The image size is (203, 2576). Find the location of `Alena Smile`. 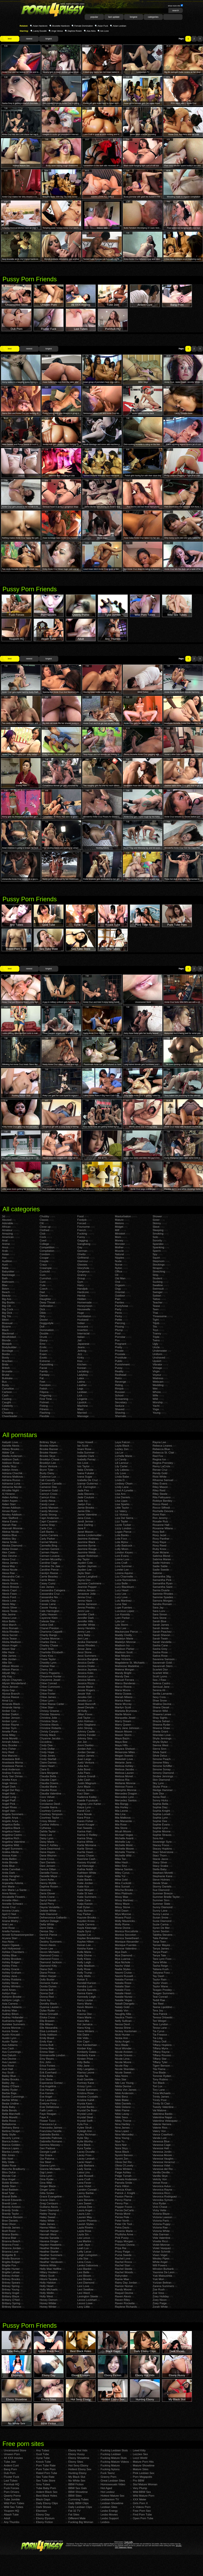

Alena Smile is located at coordinates (9, 1542).